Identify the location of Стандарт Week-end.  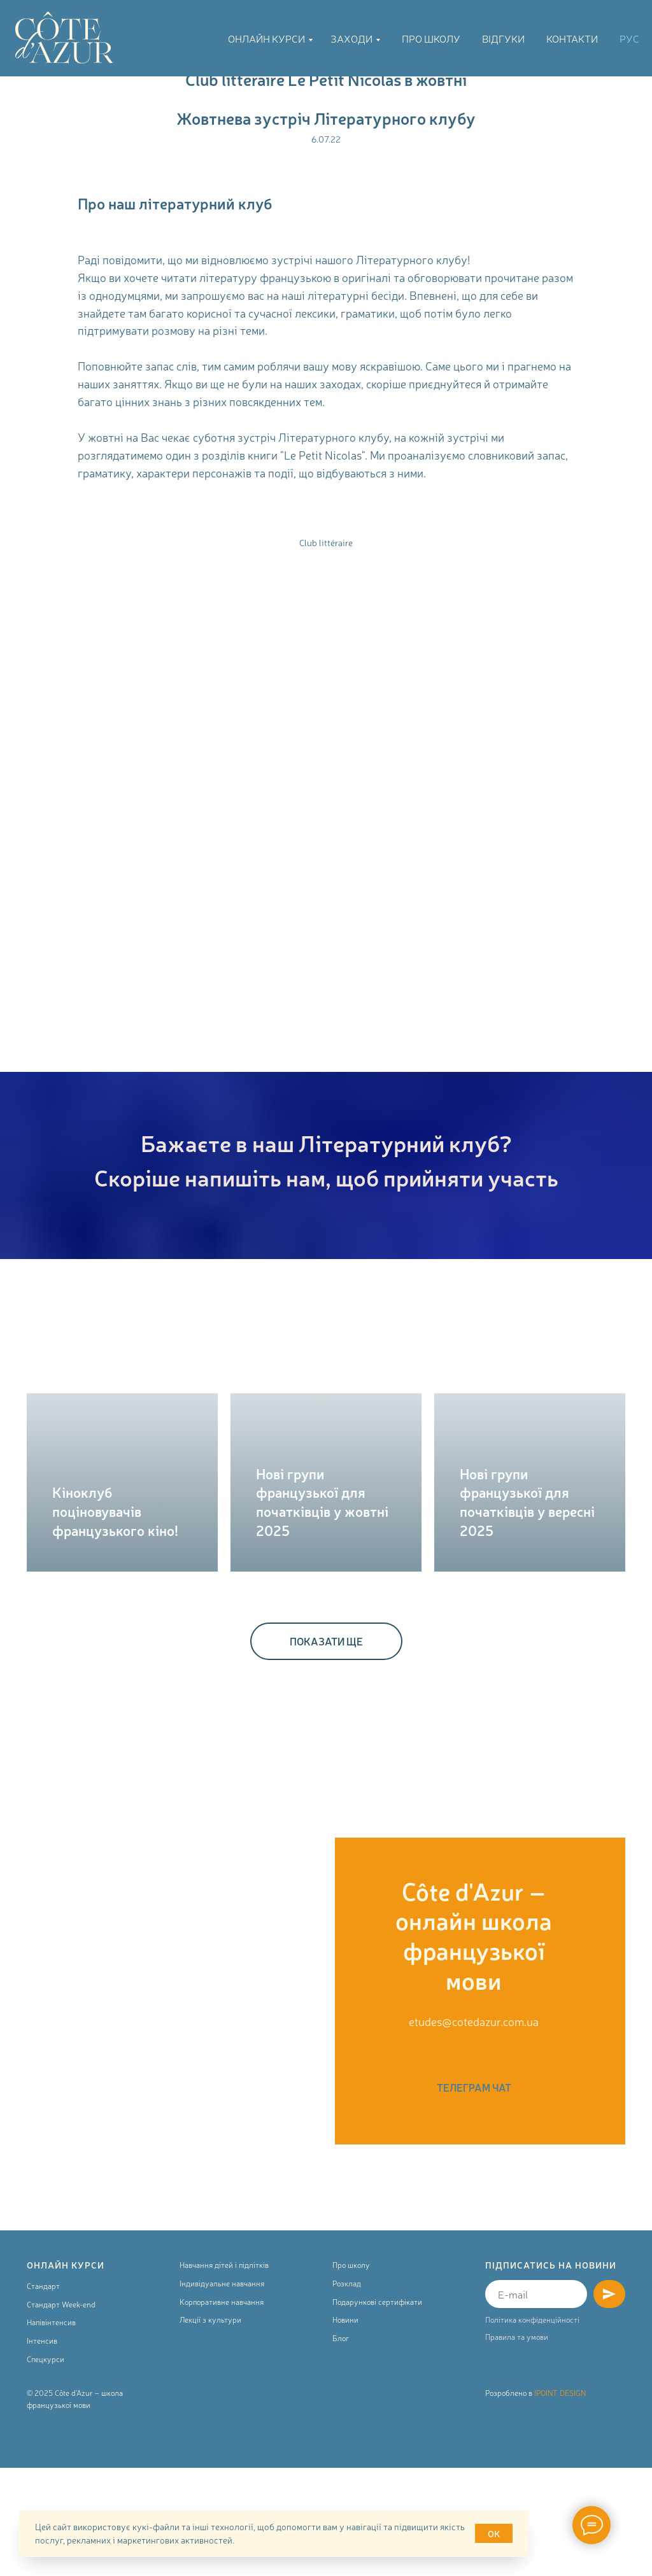
(61, 2412).